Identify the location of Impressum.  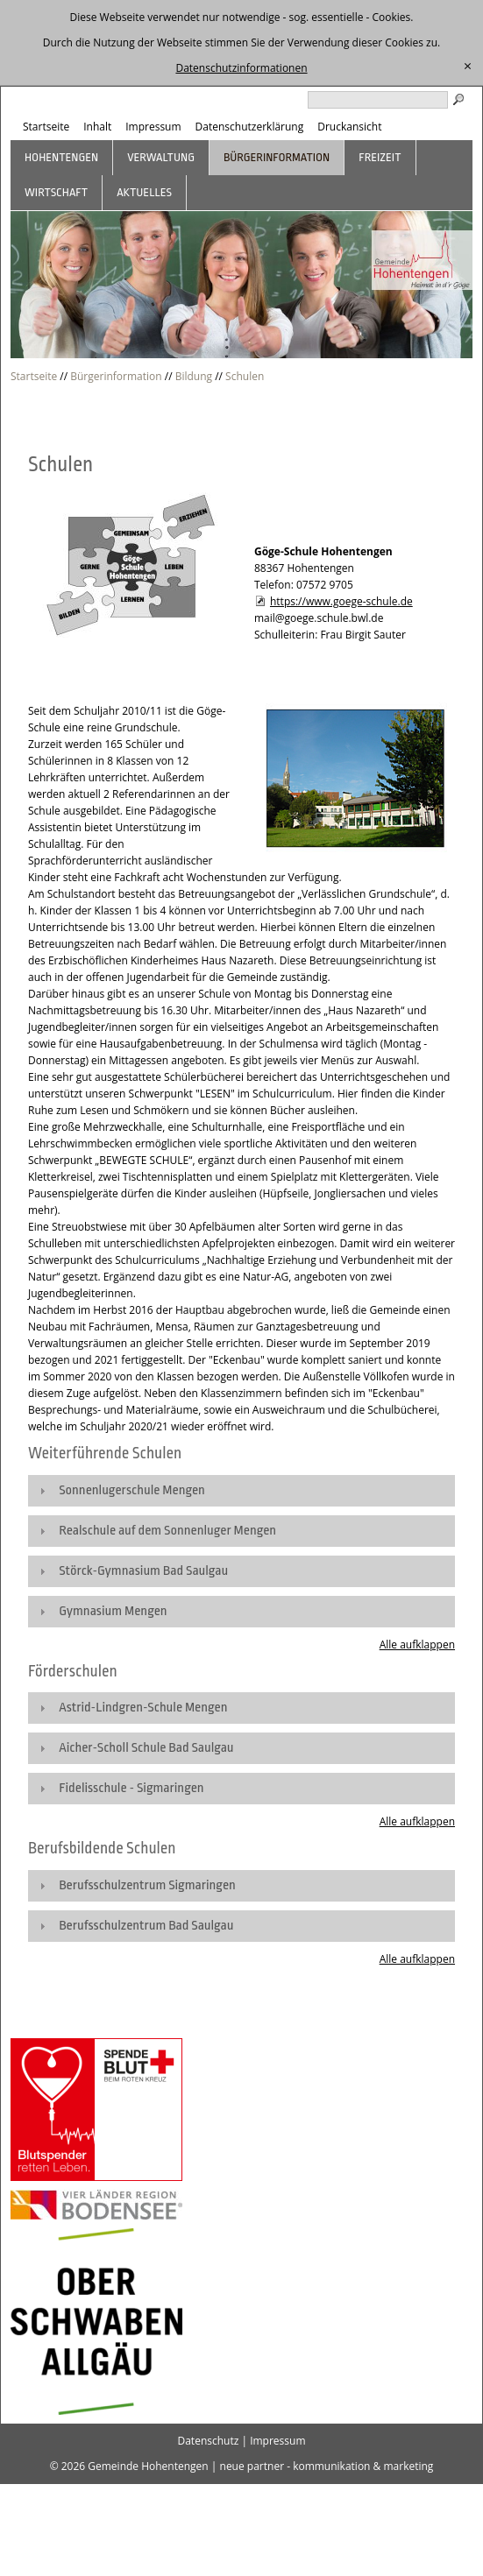
(153, 126).